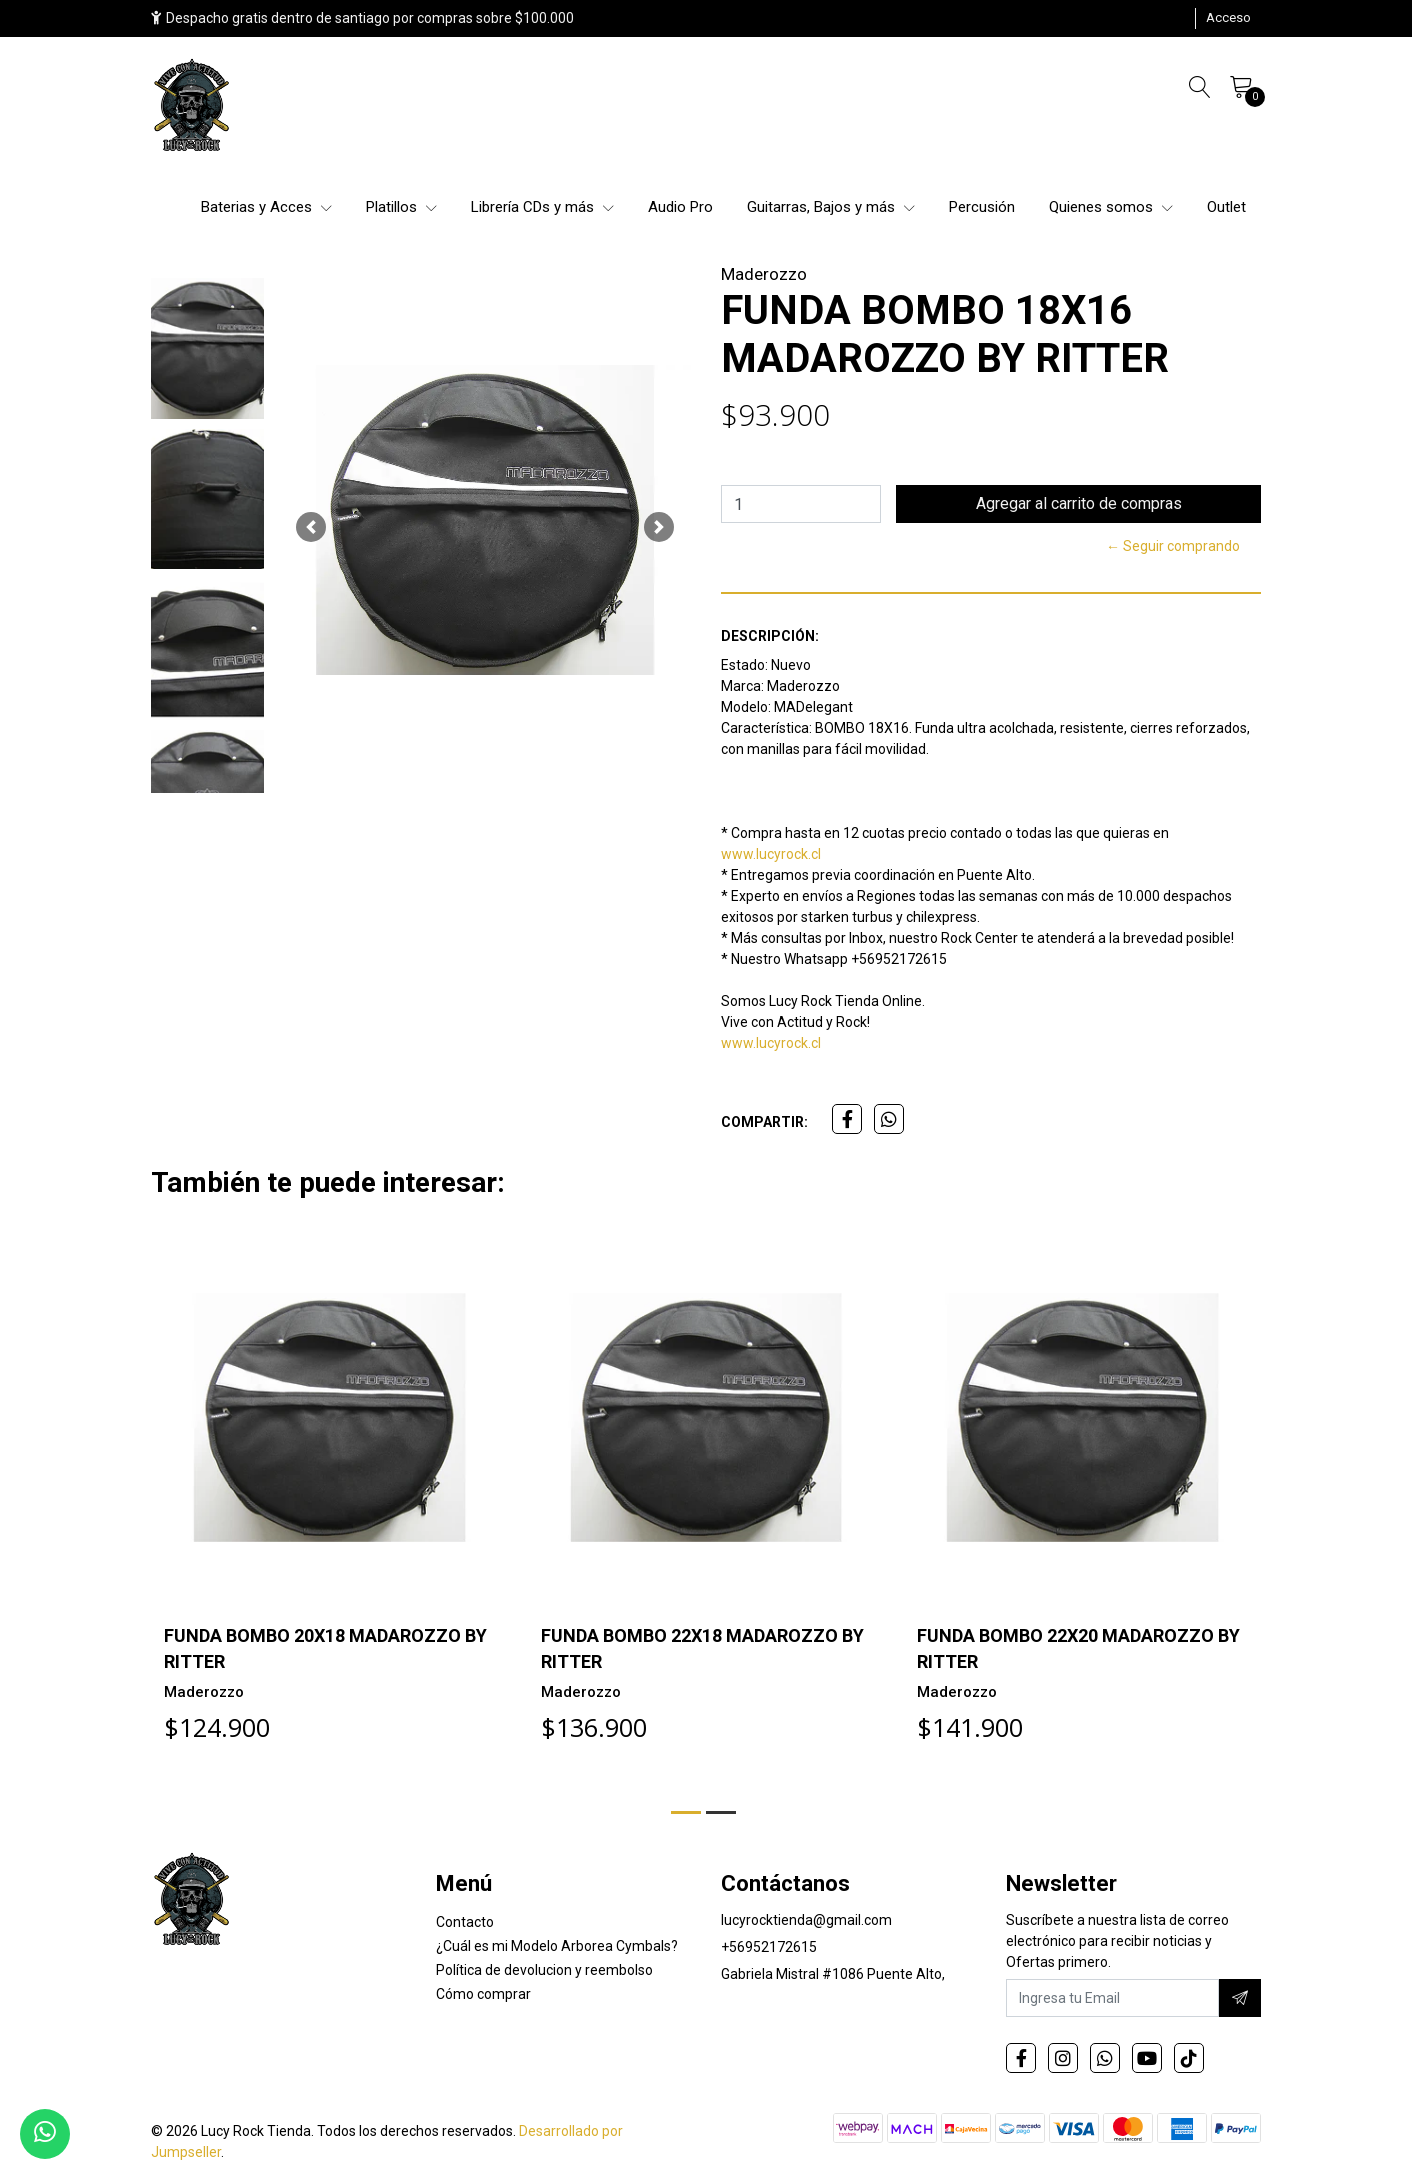 This screenshot has width=1412, height=2179. What do you see at coordinates (806, 1920) in the screenshot?
I see `lucyrocktienda@gmail.com` at bounding box center [806, 1920].